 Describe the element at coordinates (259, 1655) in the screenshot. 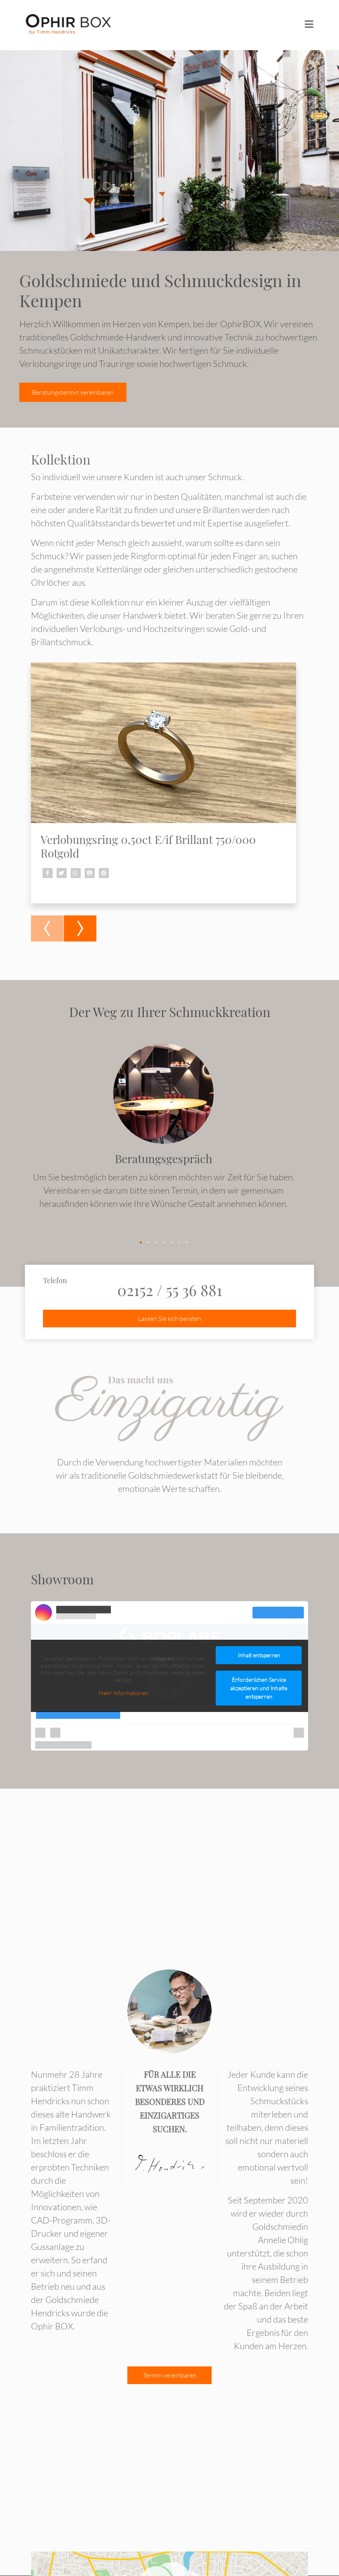

I see `Inhalt entsperren [button]` at that location.